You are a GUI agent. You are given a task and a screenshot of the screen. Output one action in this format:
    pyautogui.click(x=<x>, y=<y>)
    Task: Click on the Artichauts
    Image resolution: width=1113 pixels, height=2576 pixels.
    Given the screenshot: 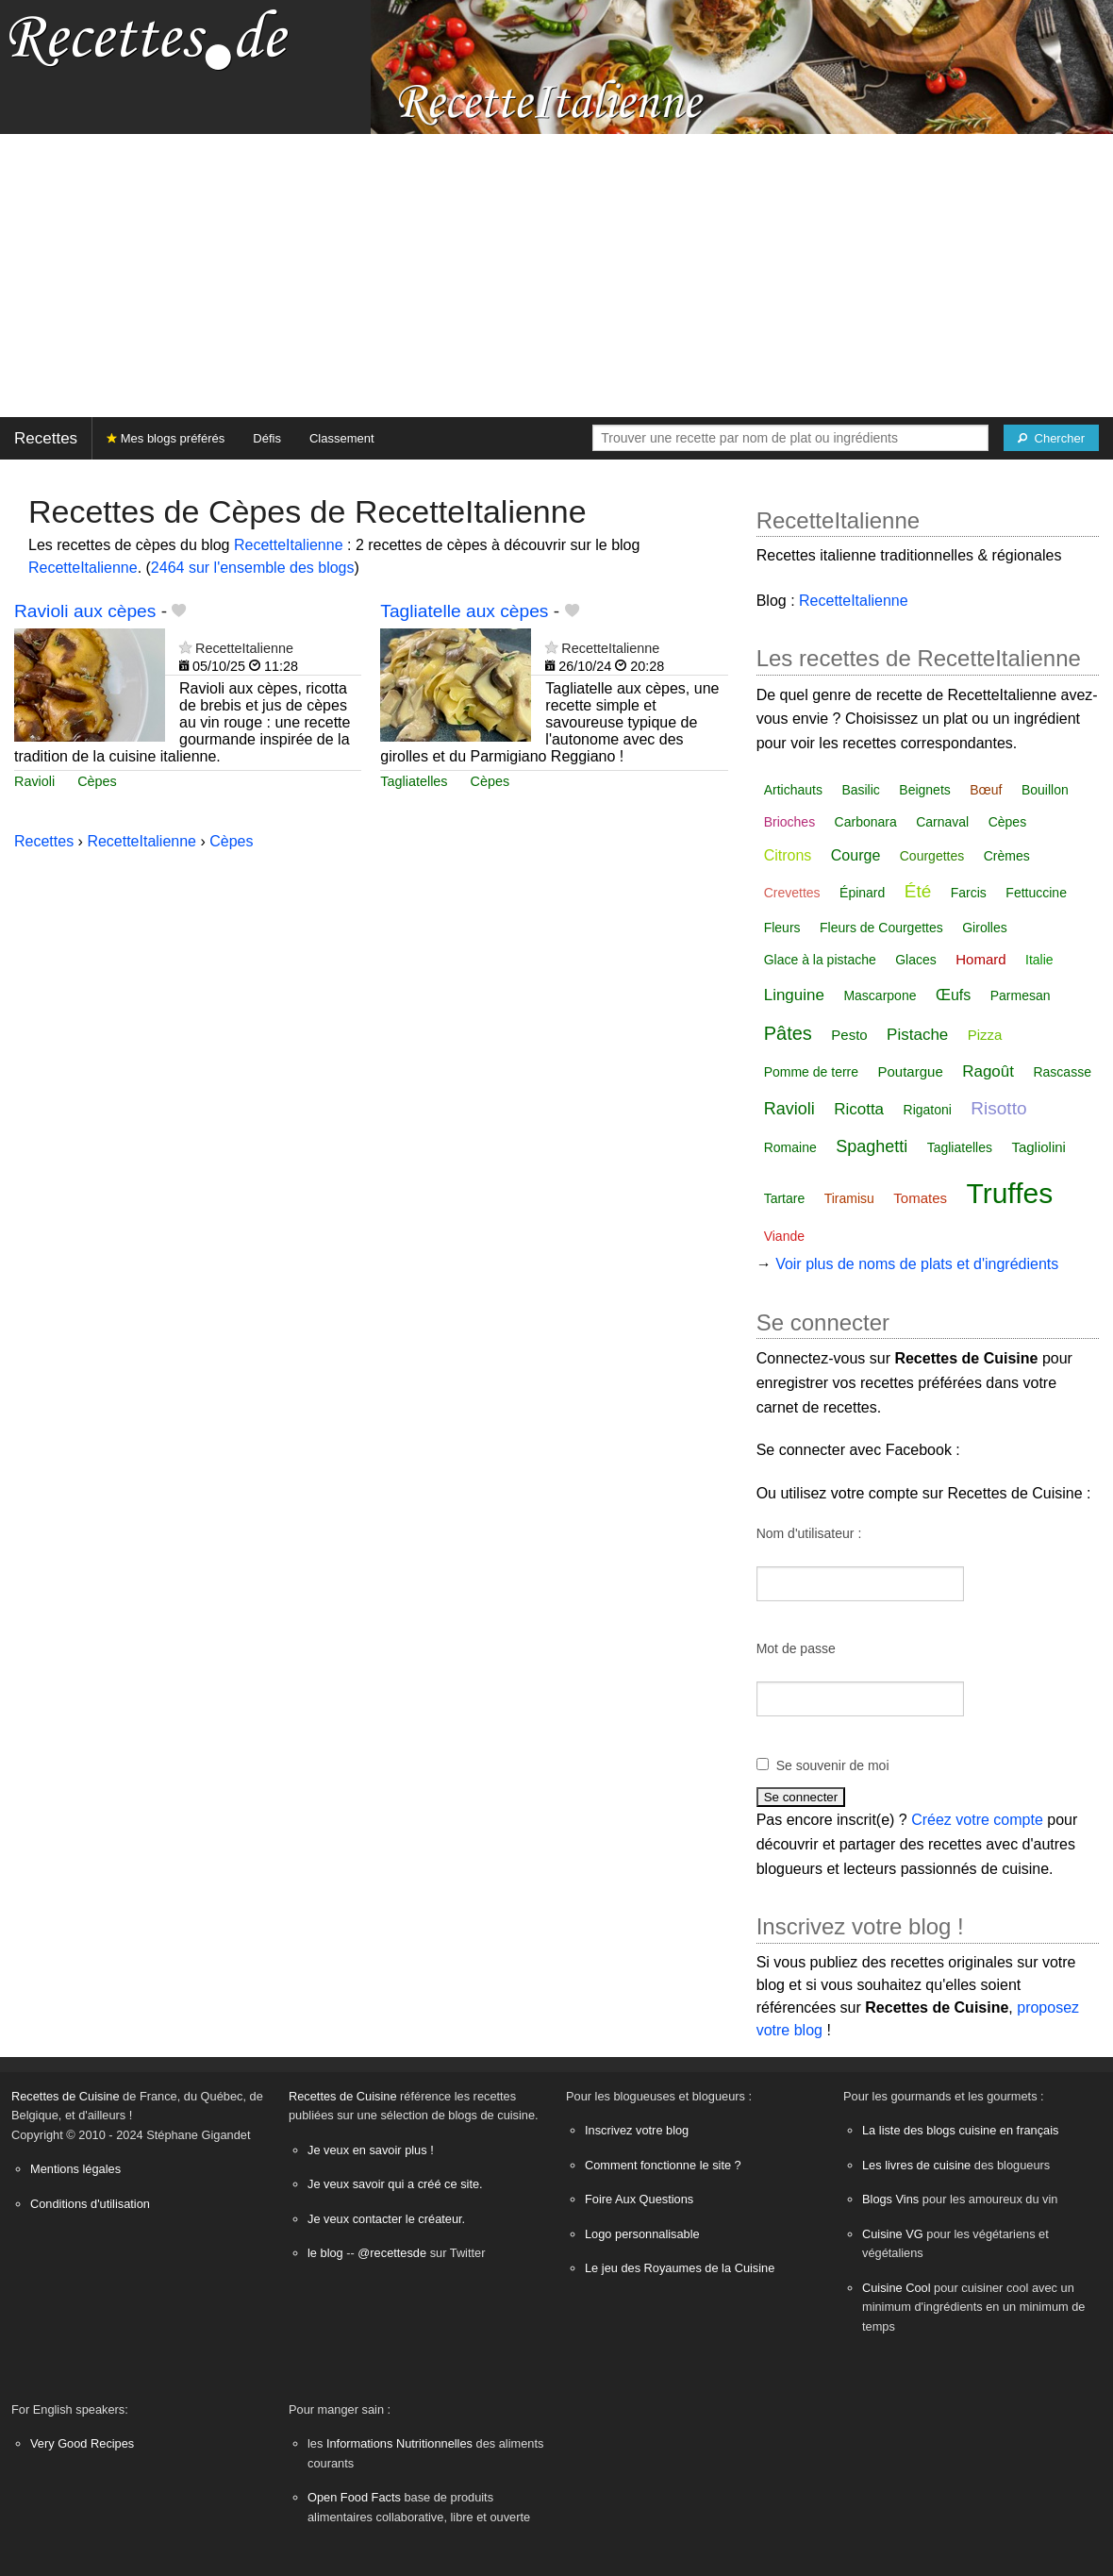 What is the action you would take?
    pyautogui.click(x=793, y=789)
    